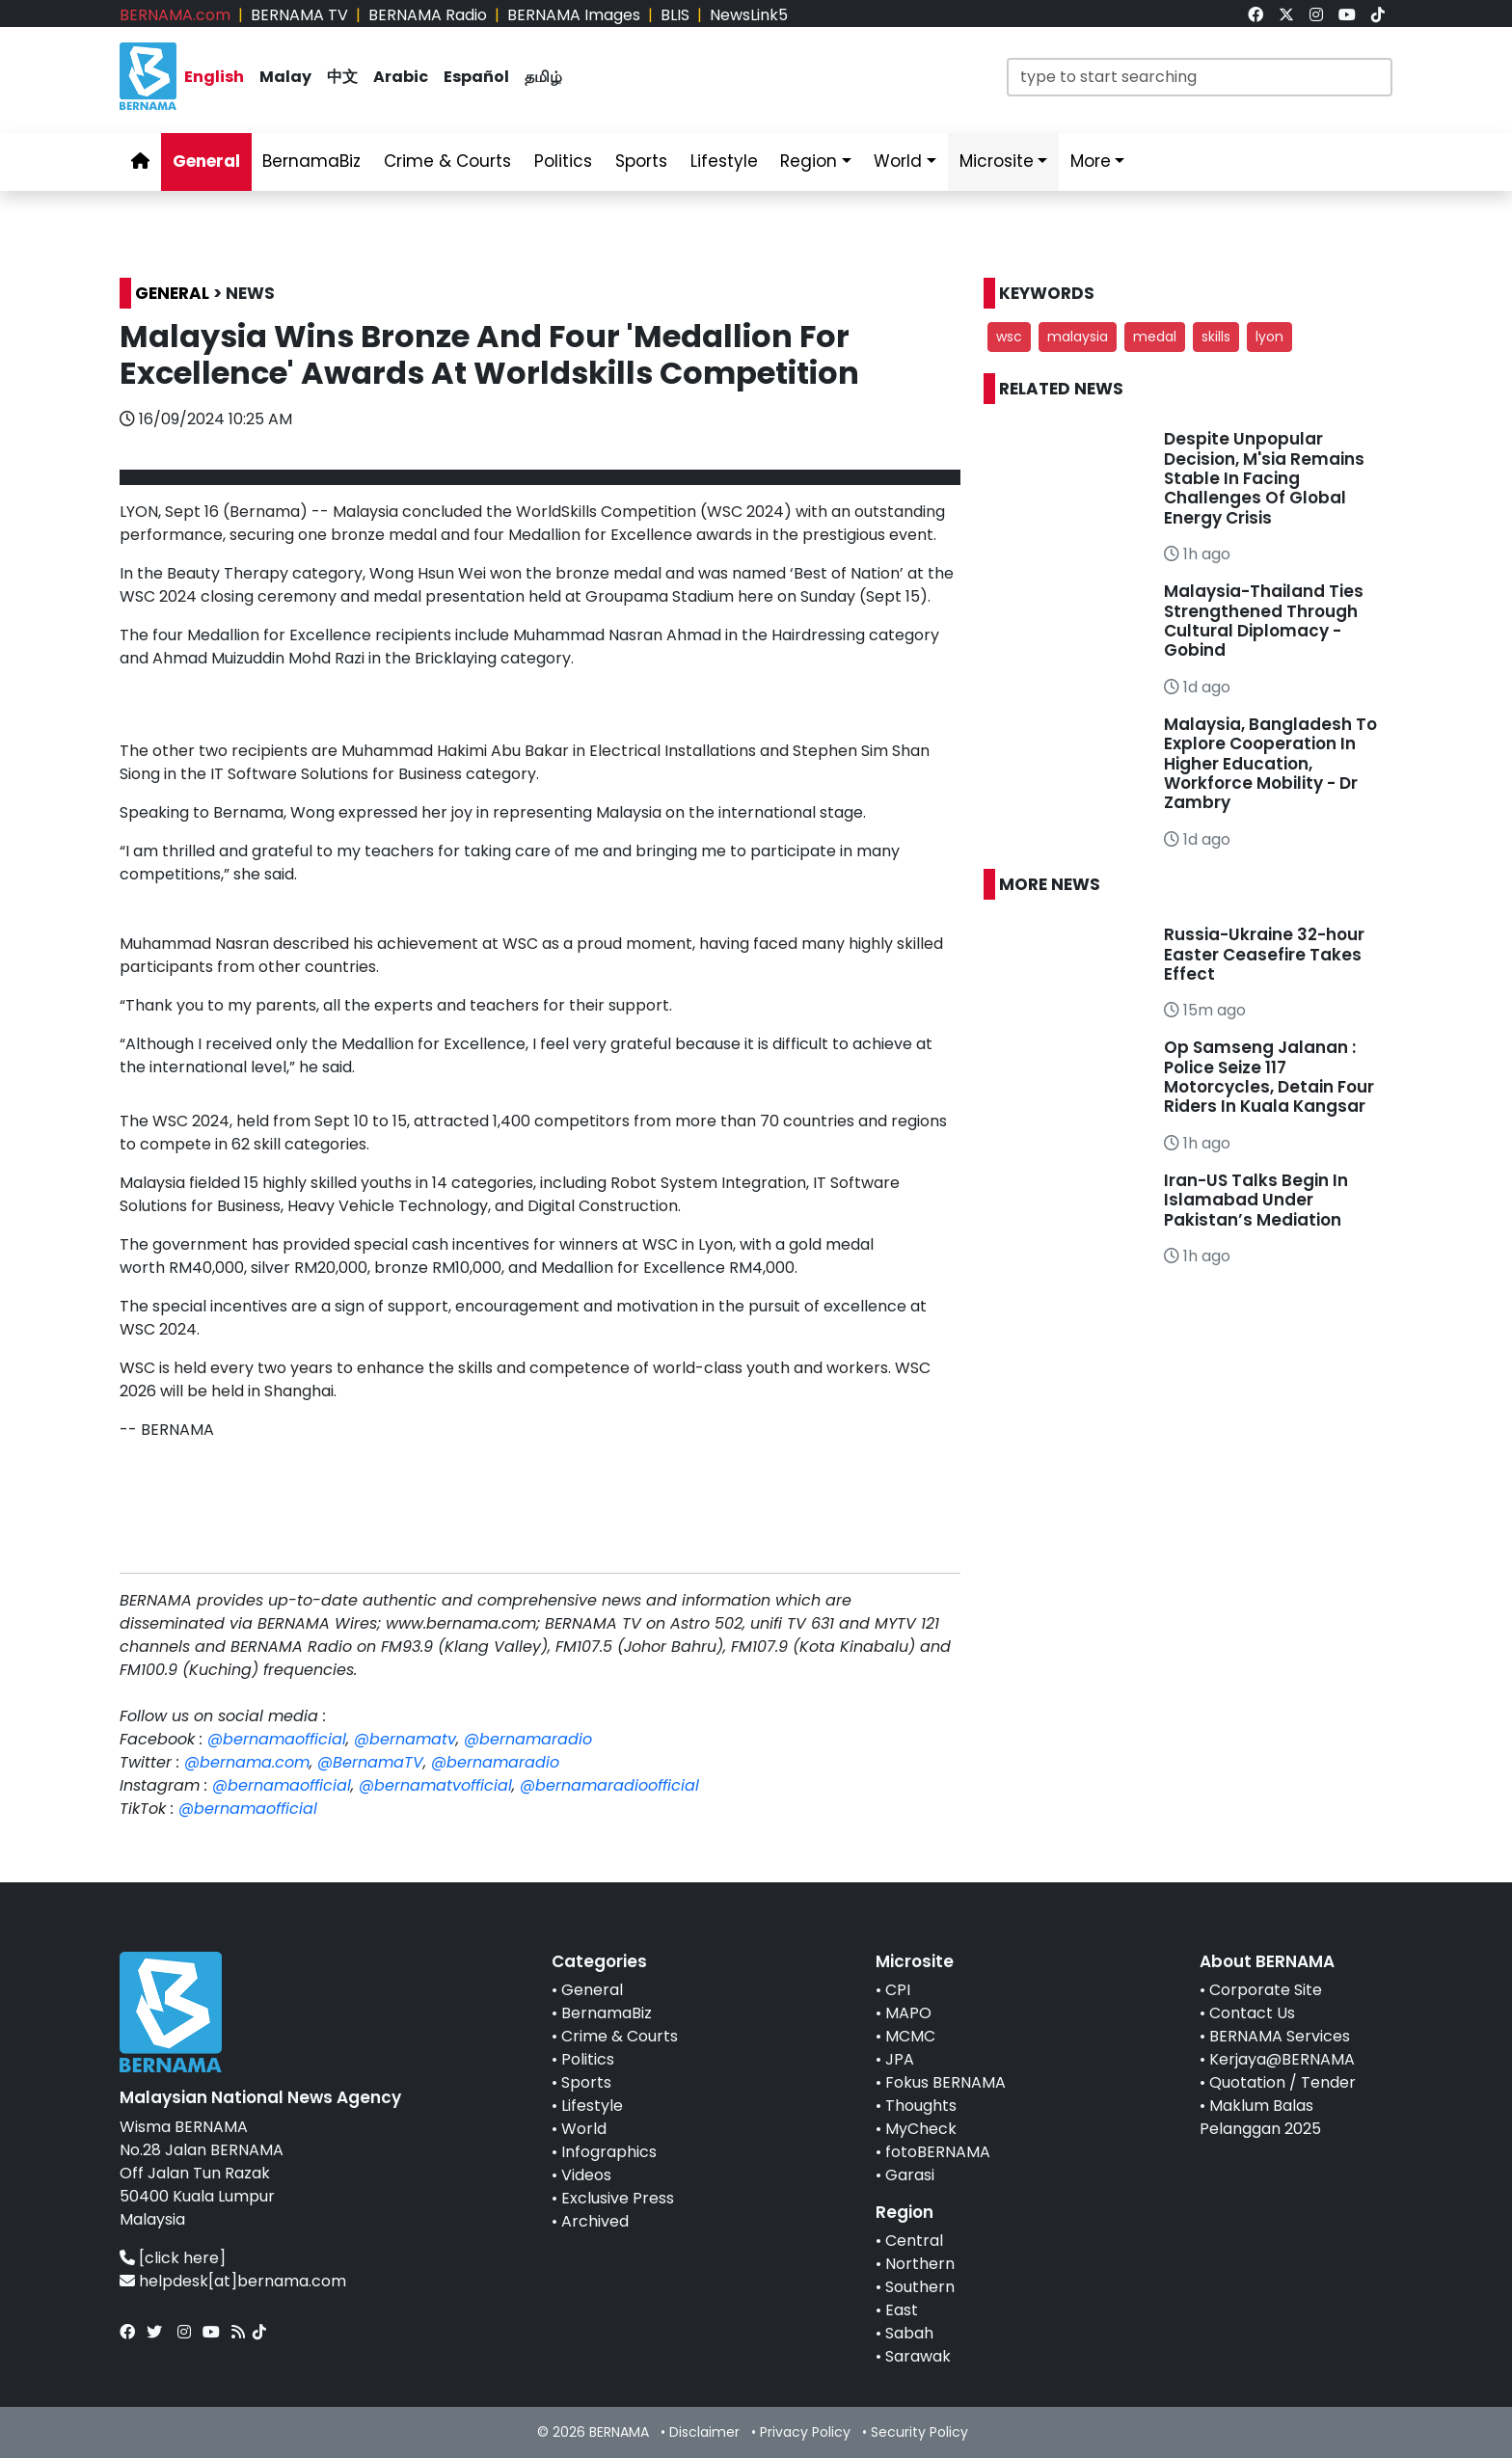 This screenshot has height=2458, width=1512. I want to click on BERNAMA Images [link], so click(573, 15).